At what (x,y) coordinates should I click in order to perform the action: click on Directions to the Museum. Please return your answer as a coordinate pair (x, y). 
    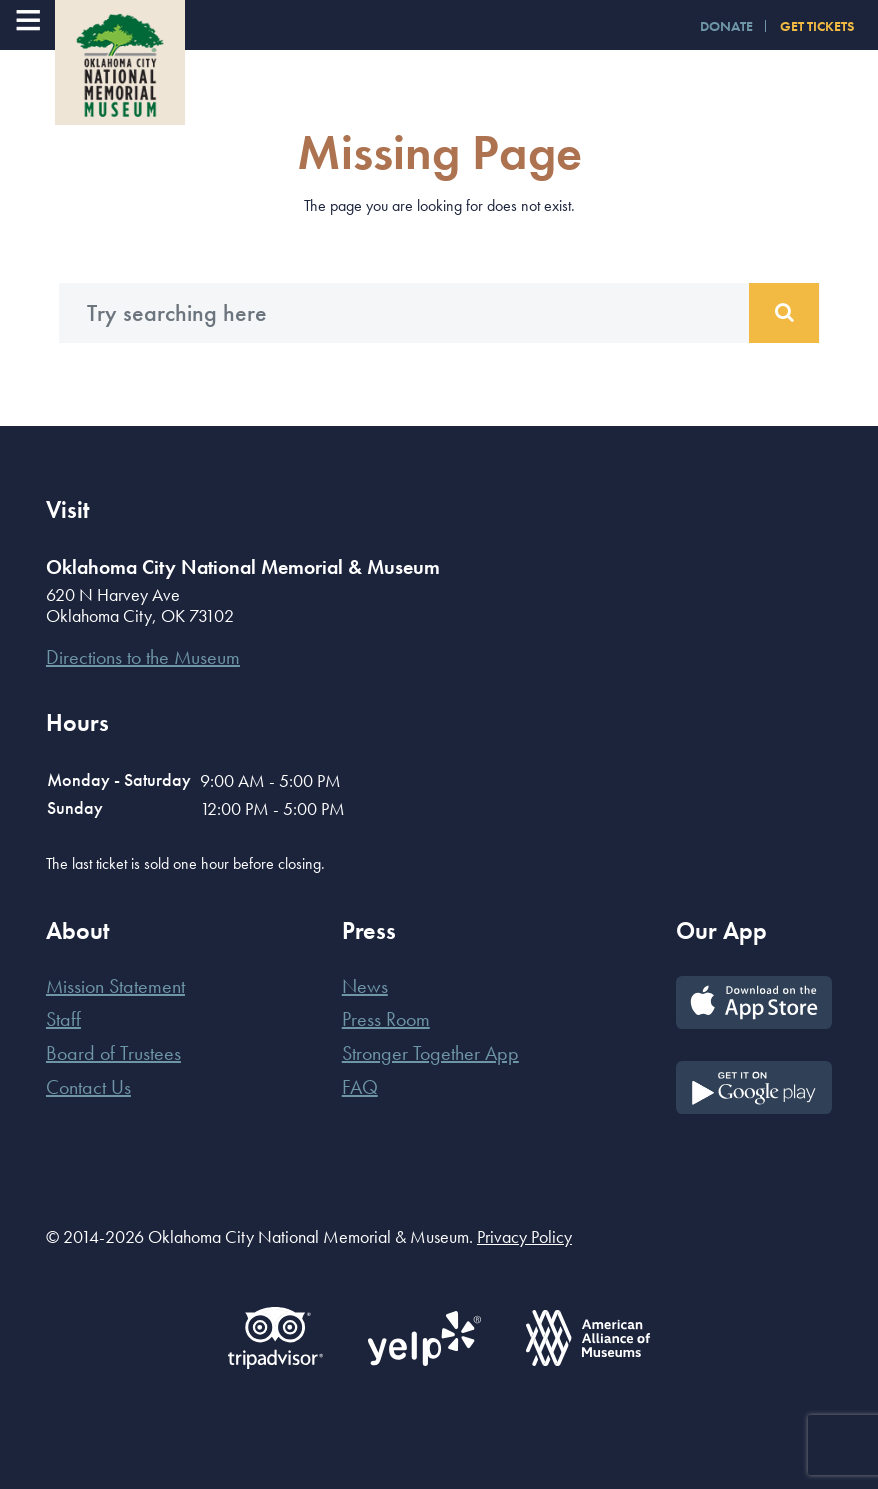
    Looking at the image, I should click on (143, 657).